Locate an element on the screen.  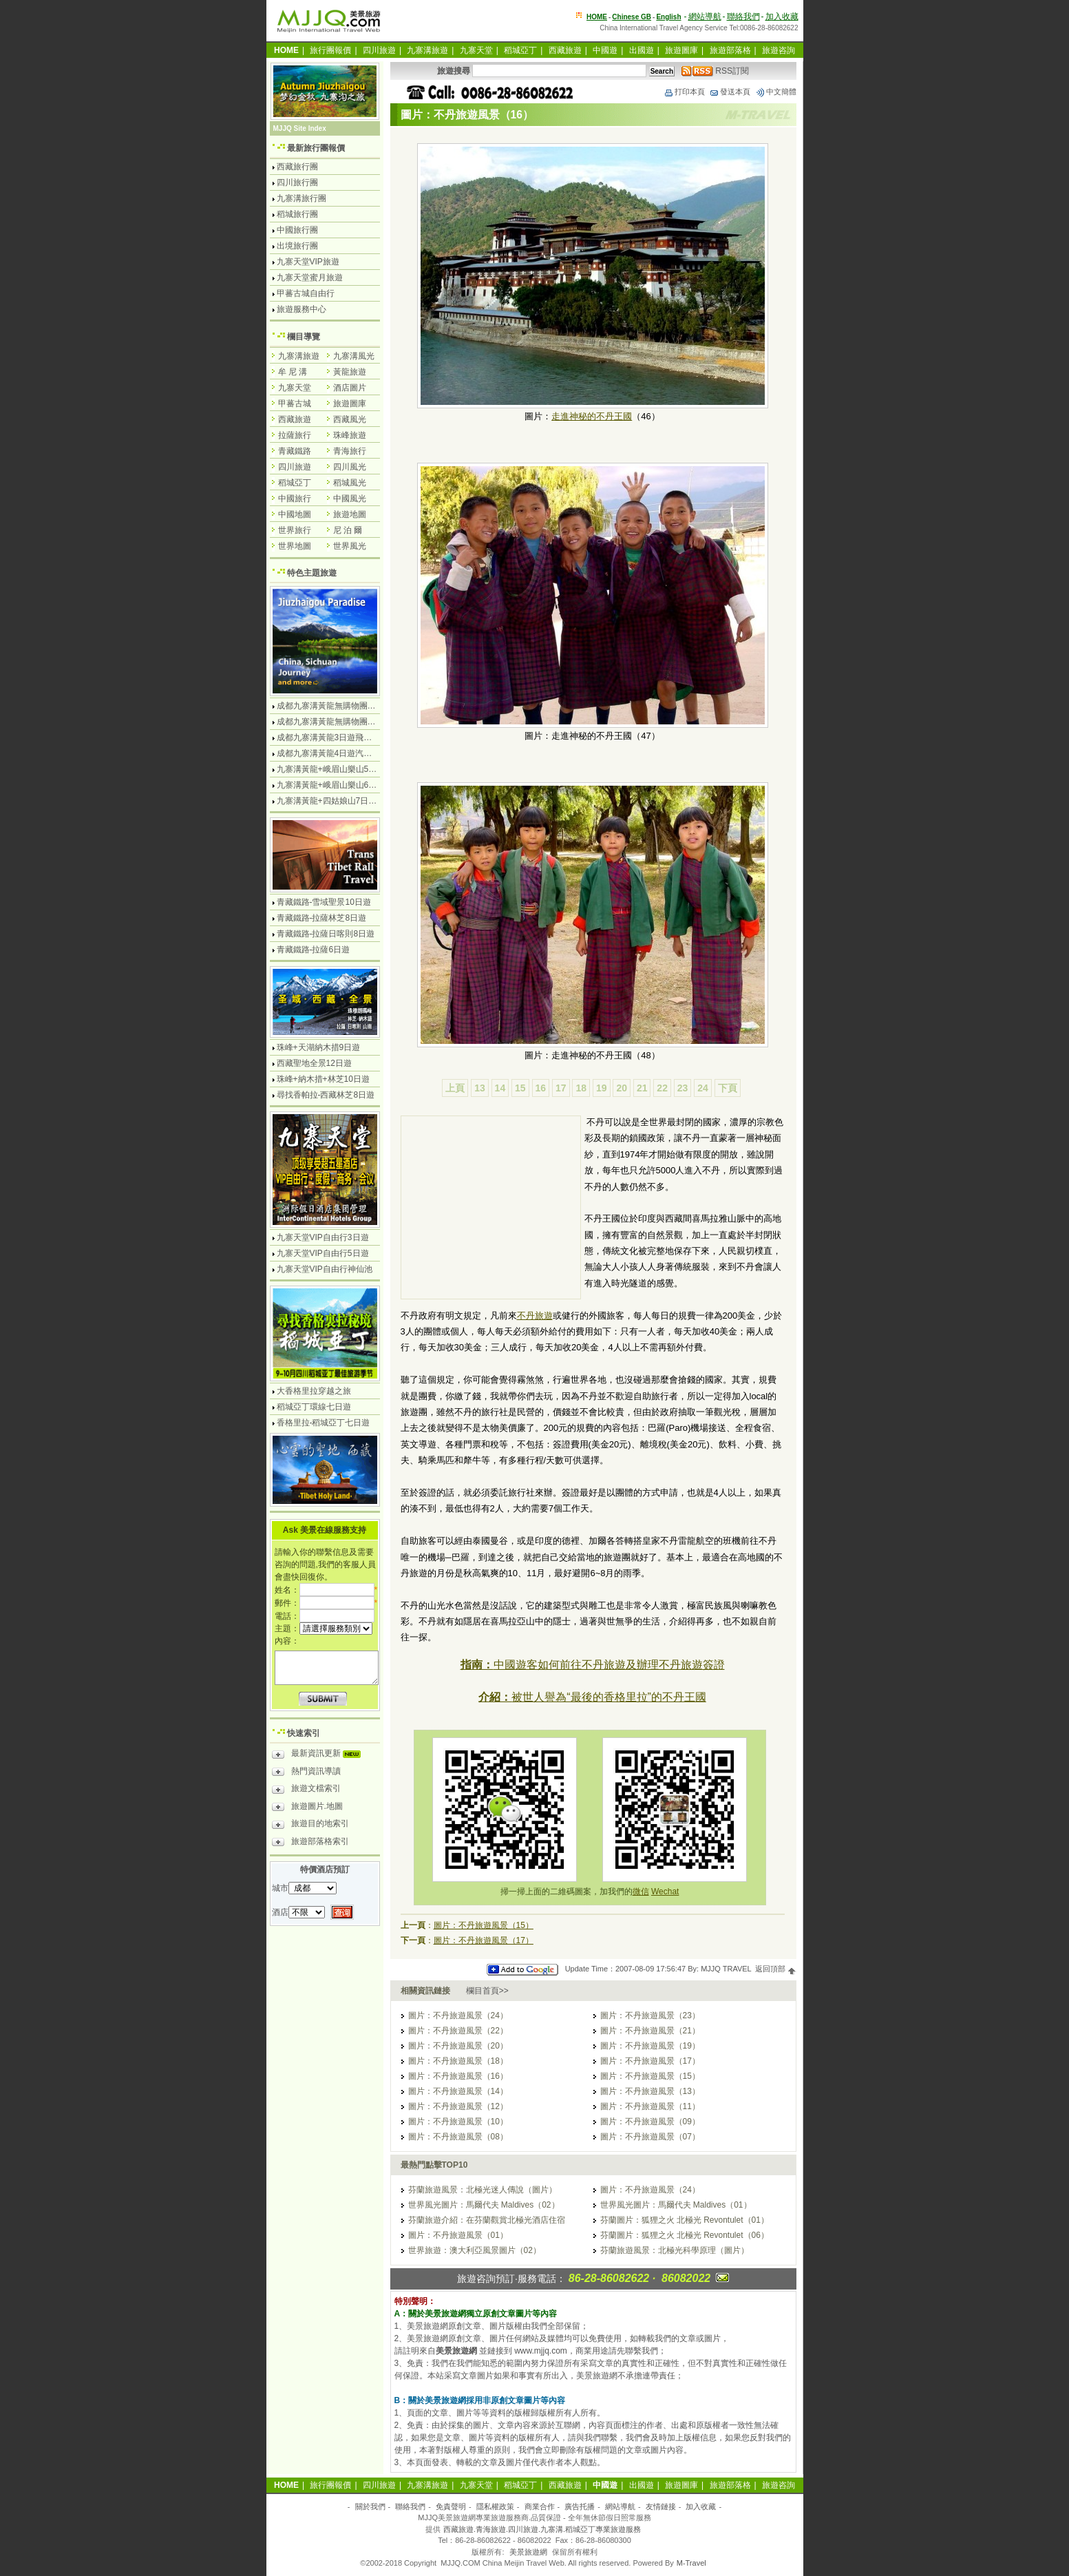
出境旅行團 is located at coordinates (297, 246).